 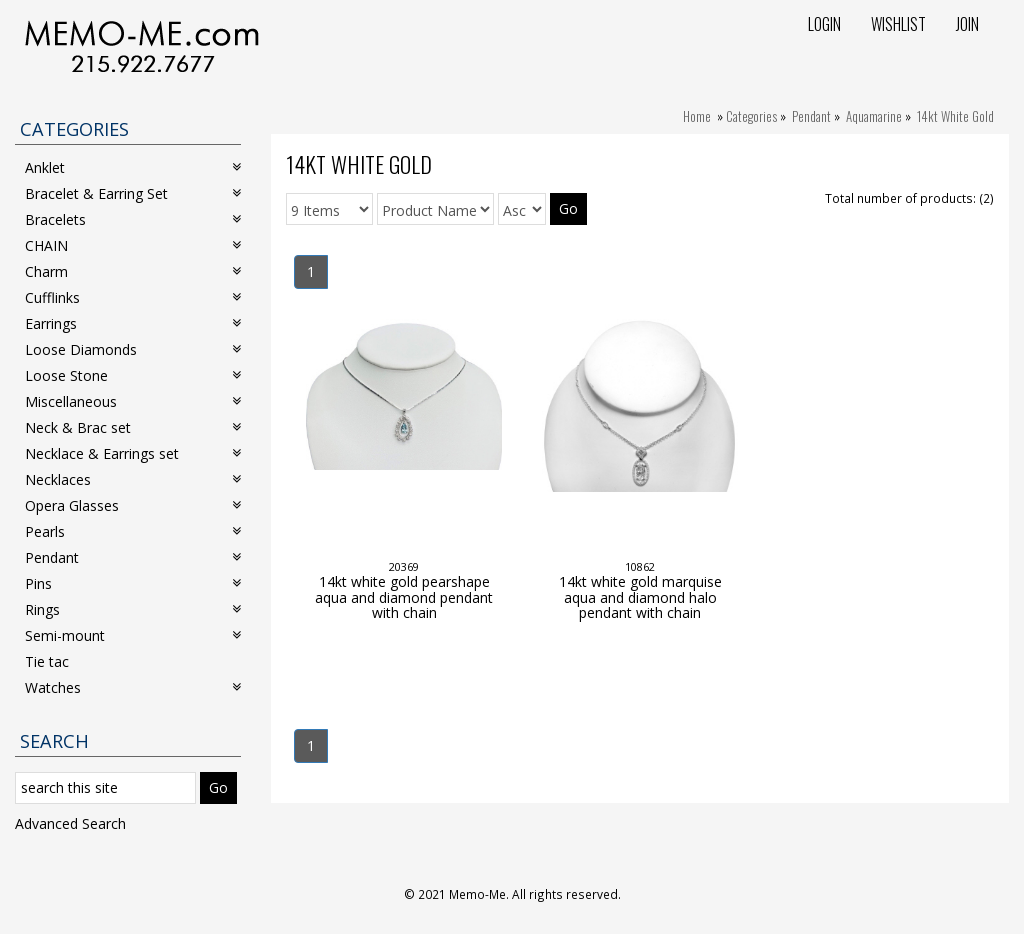 I want to click on Bracelets, so click(x=133, y=219).